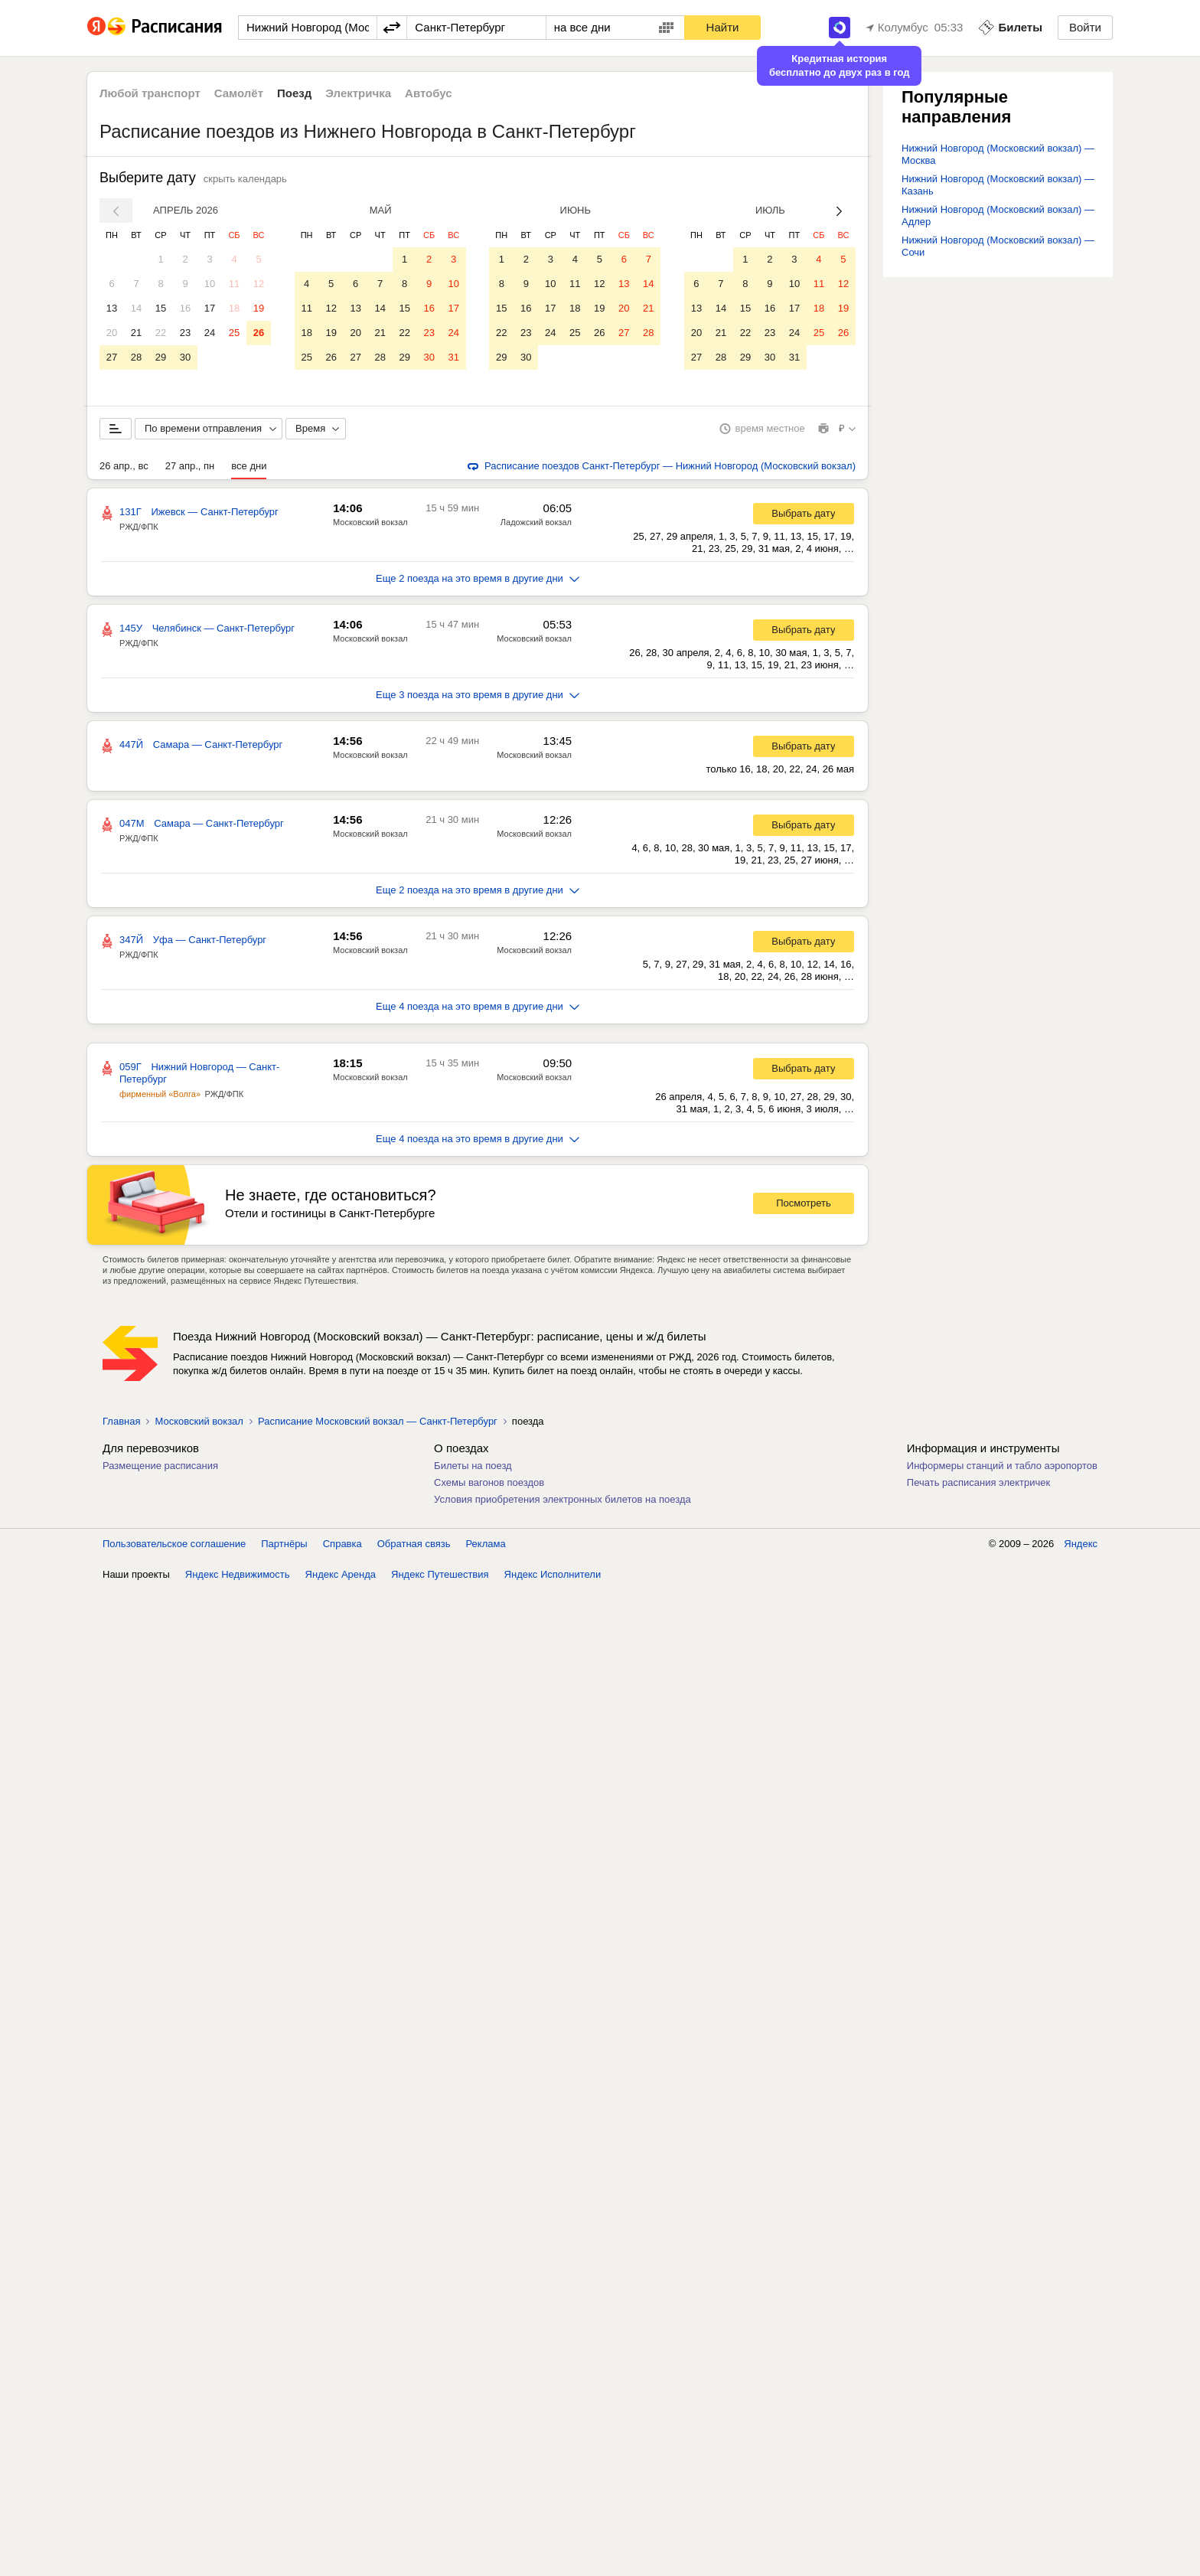  What do you see at coordinates (358, 93) in the screenshot?
I see `Электричка` at bounding box center [358, 93].